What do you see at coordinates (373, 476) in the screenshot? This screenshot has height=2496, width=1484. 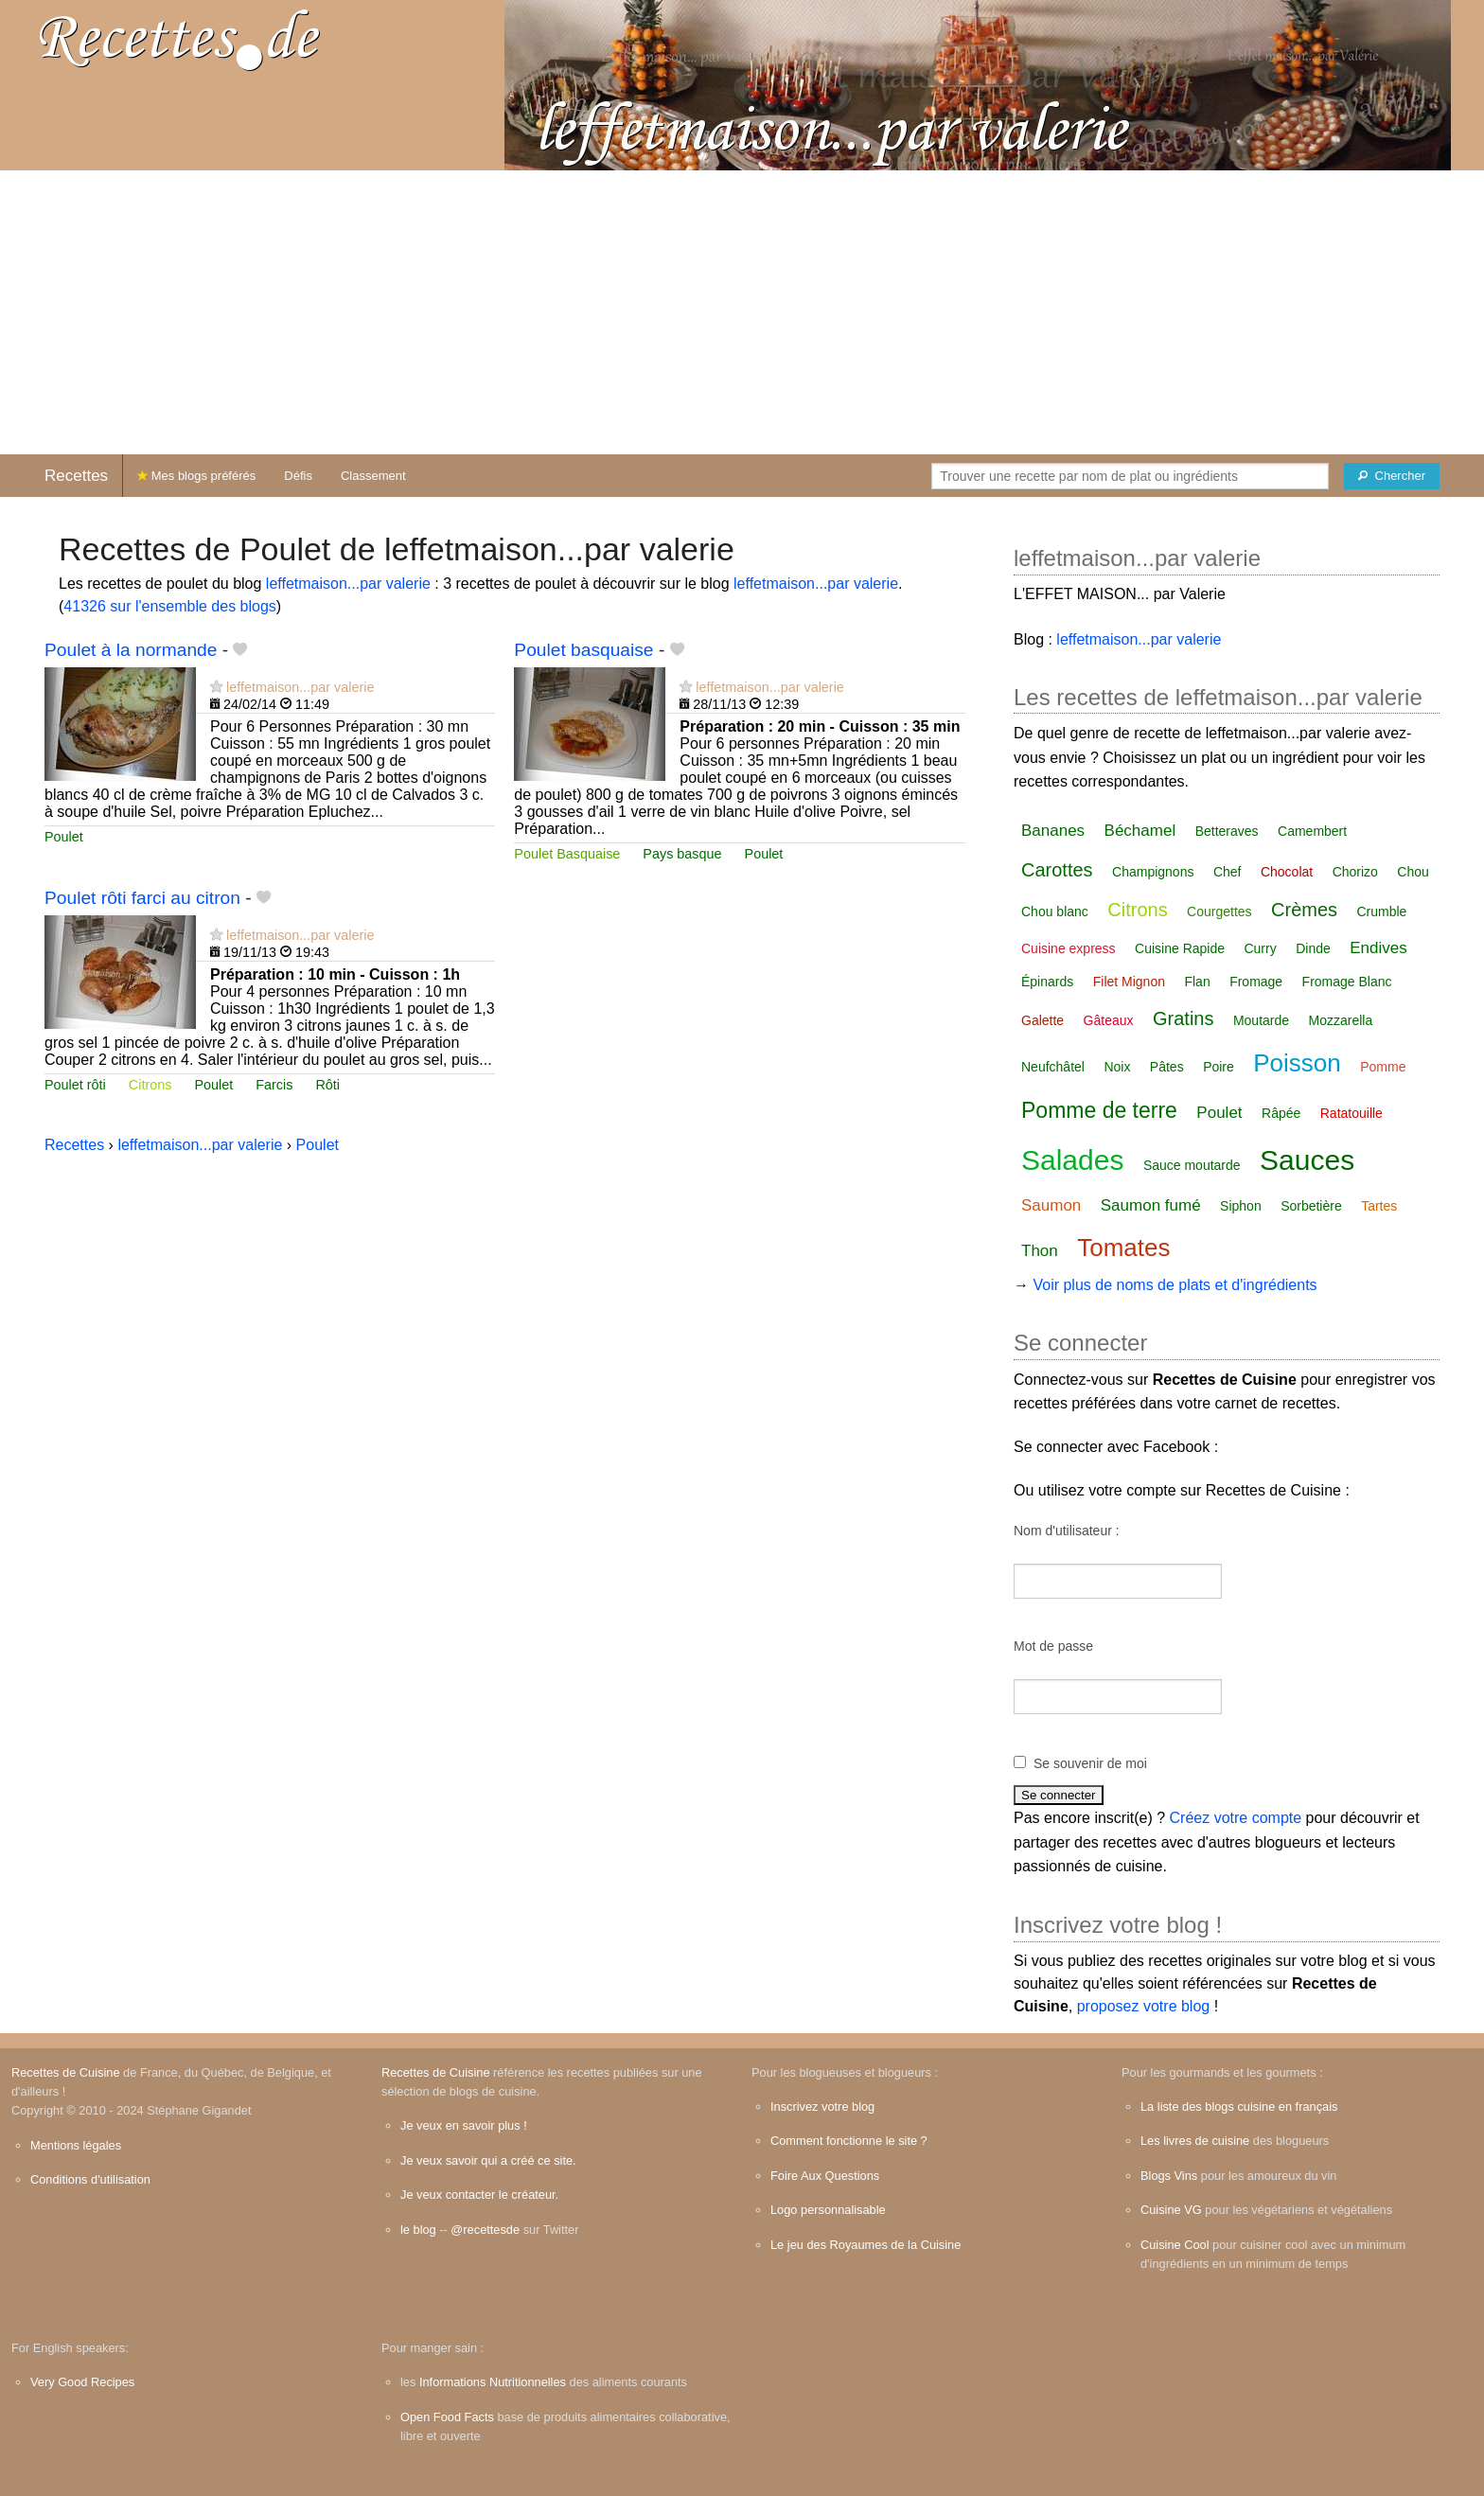 I see `Classement` at bounding box center [373, 476].